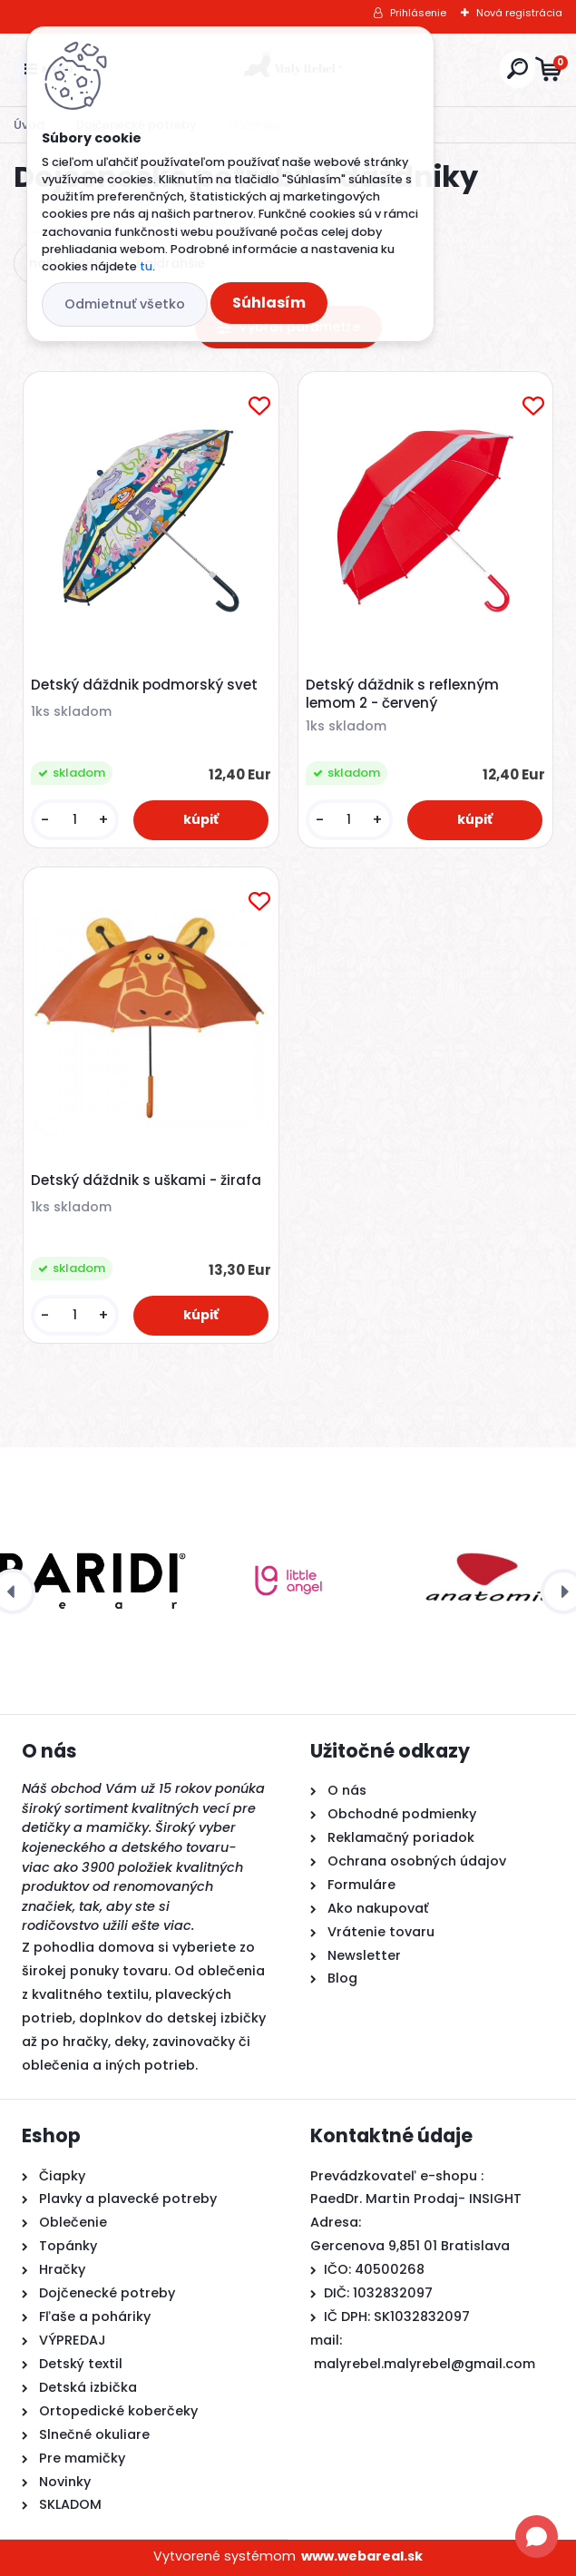 Image resolution: width=576 pixels, height=2576 pixels. Describe the element at coordinates (418, 12) in the screenshot. I see `Prihlásenie` at that location.